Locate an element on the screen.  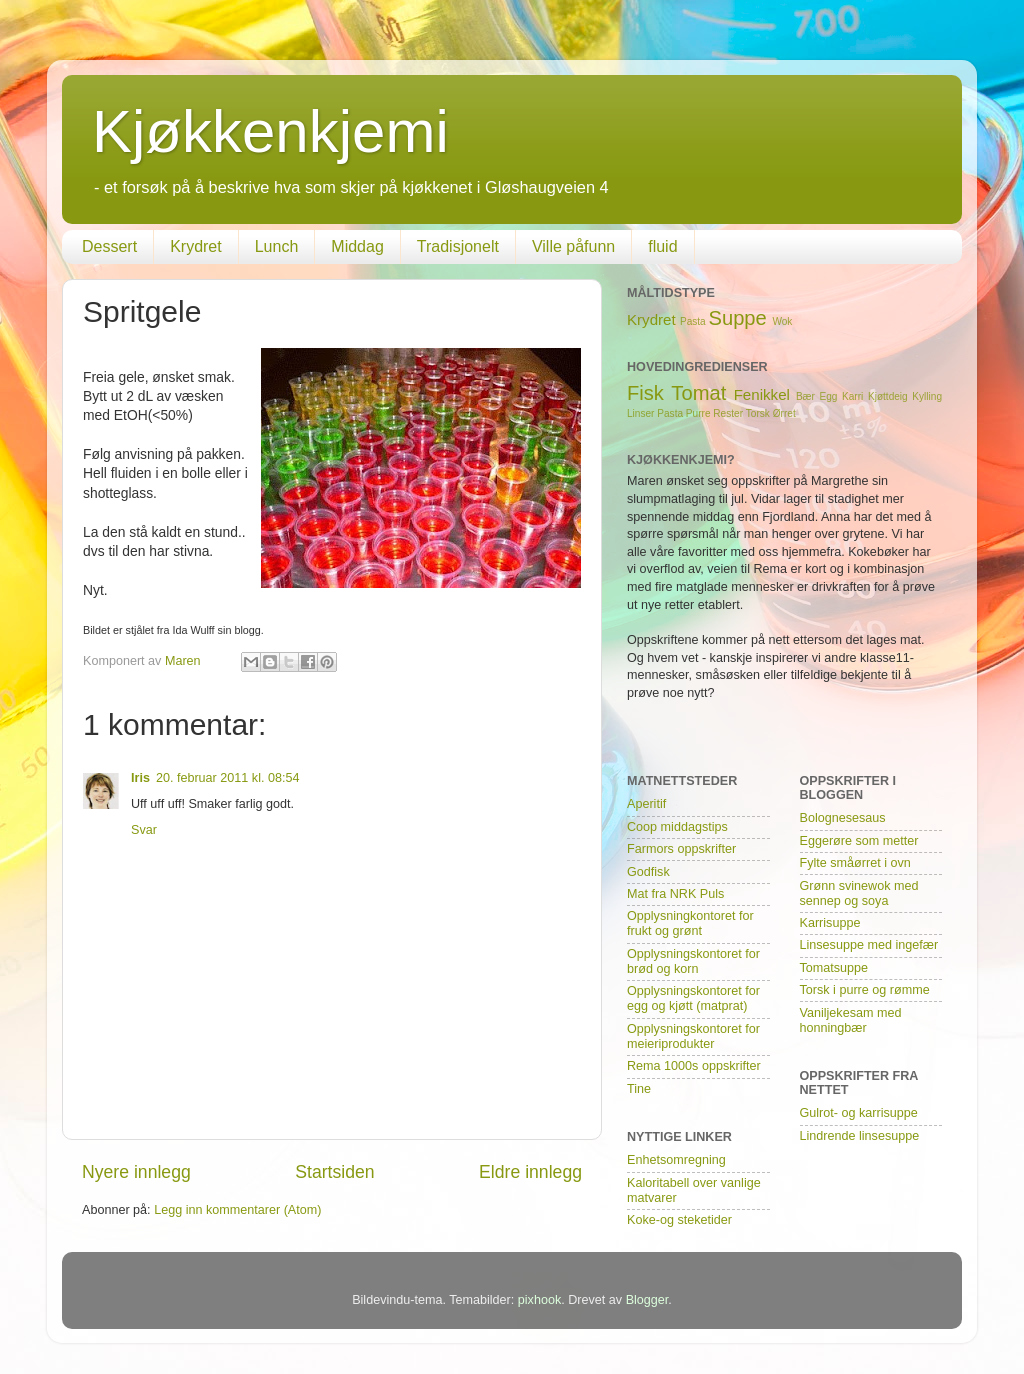
Tradisjonelt is located at coordinates (458, 246).